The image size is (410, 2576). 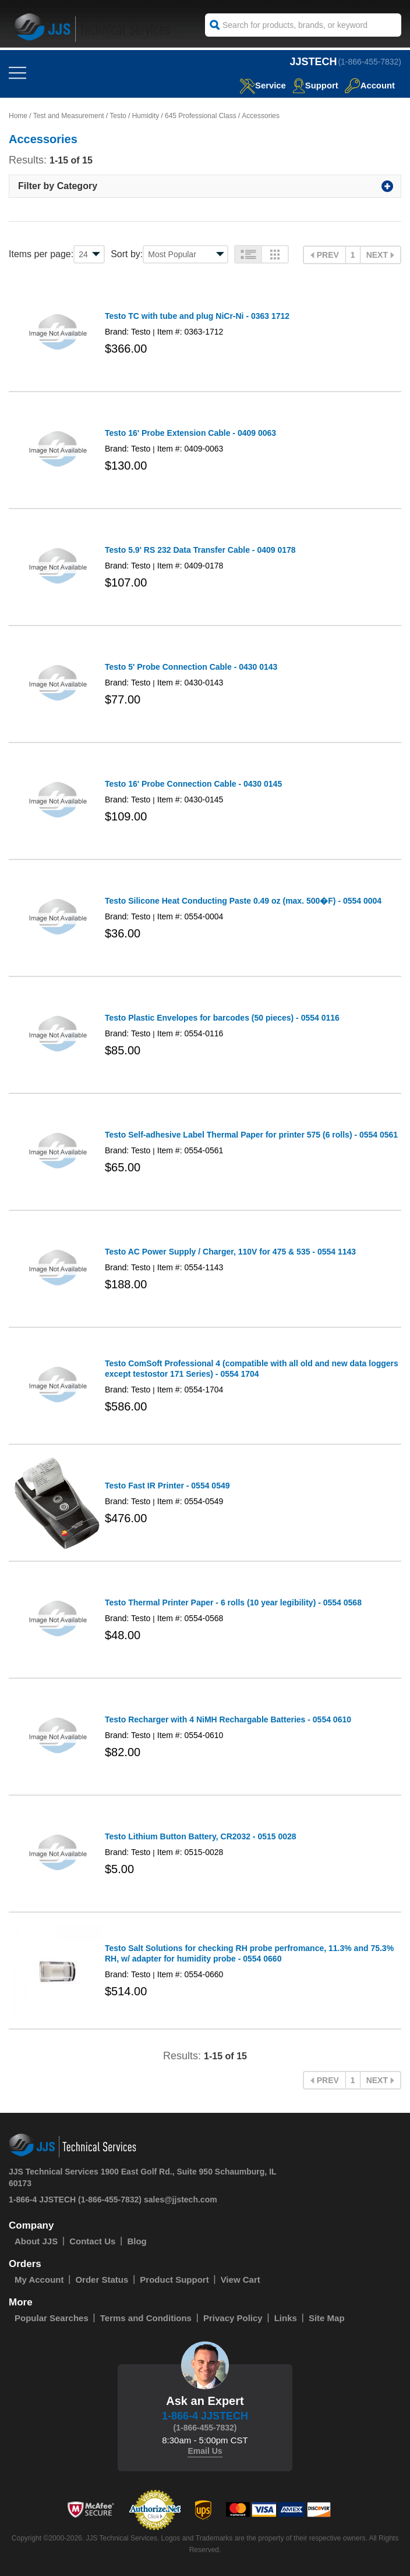 I want to click on Humidity, so click(x=146, y=116).